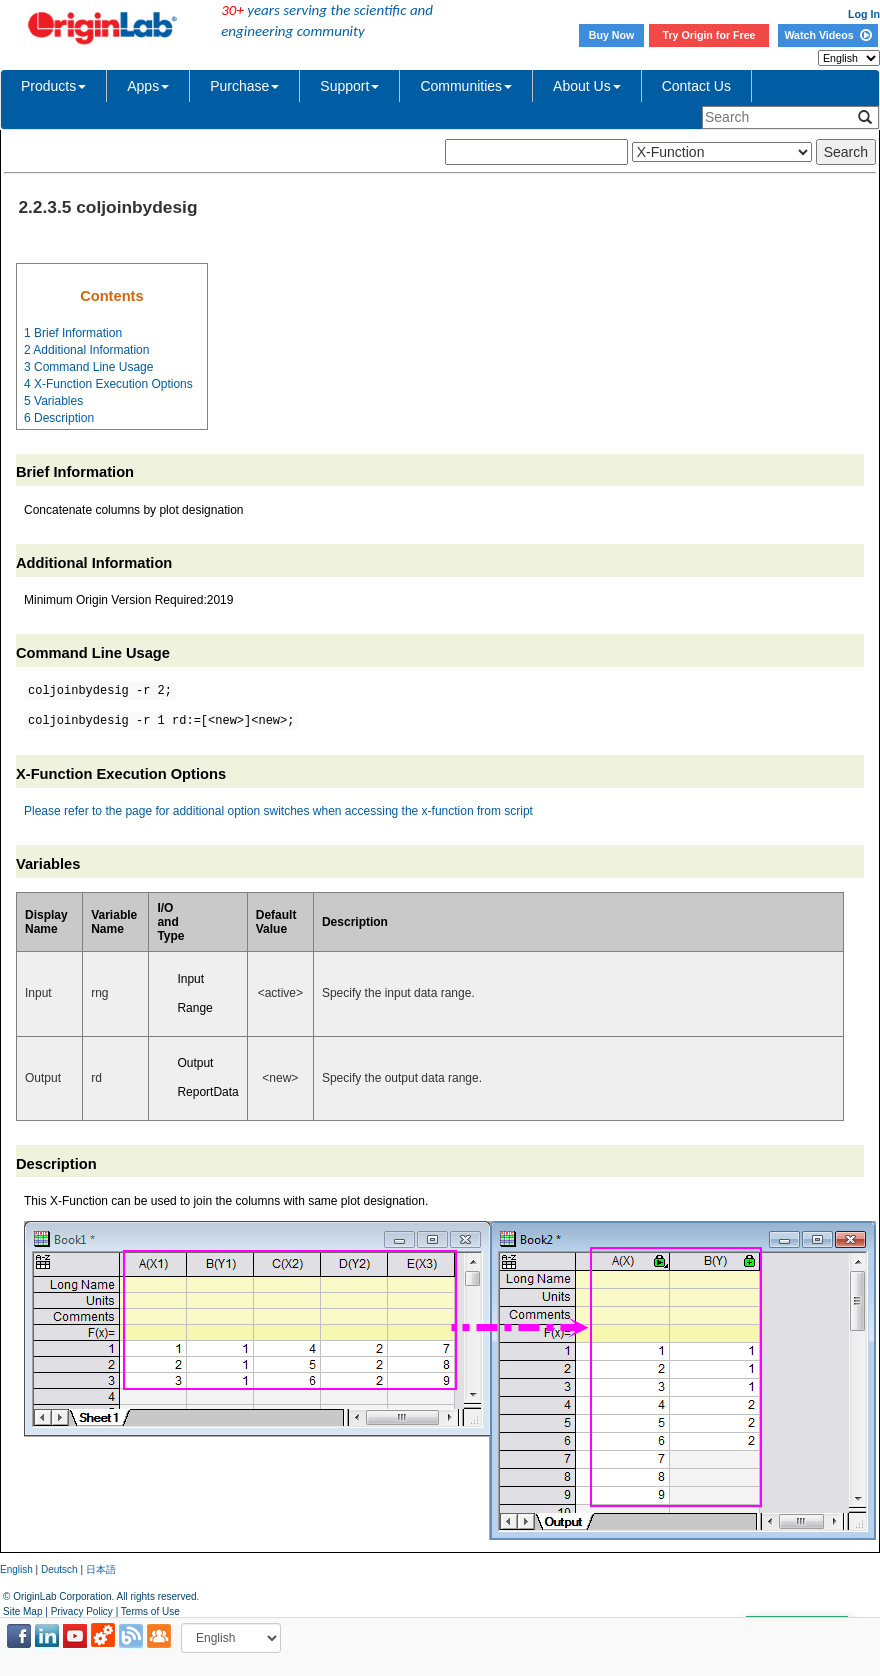 This screenshot has width=880, height=1676. I want to click on Site Map, so click(22, 1611).